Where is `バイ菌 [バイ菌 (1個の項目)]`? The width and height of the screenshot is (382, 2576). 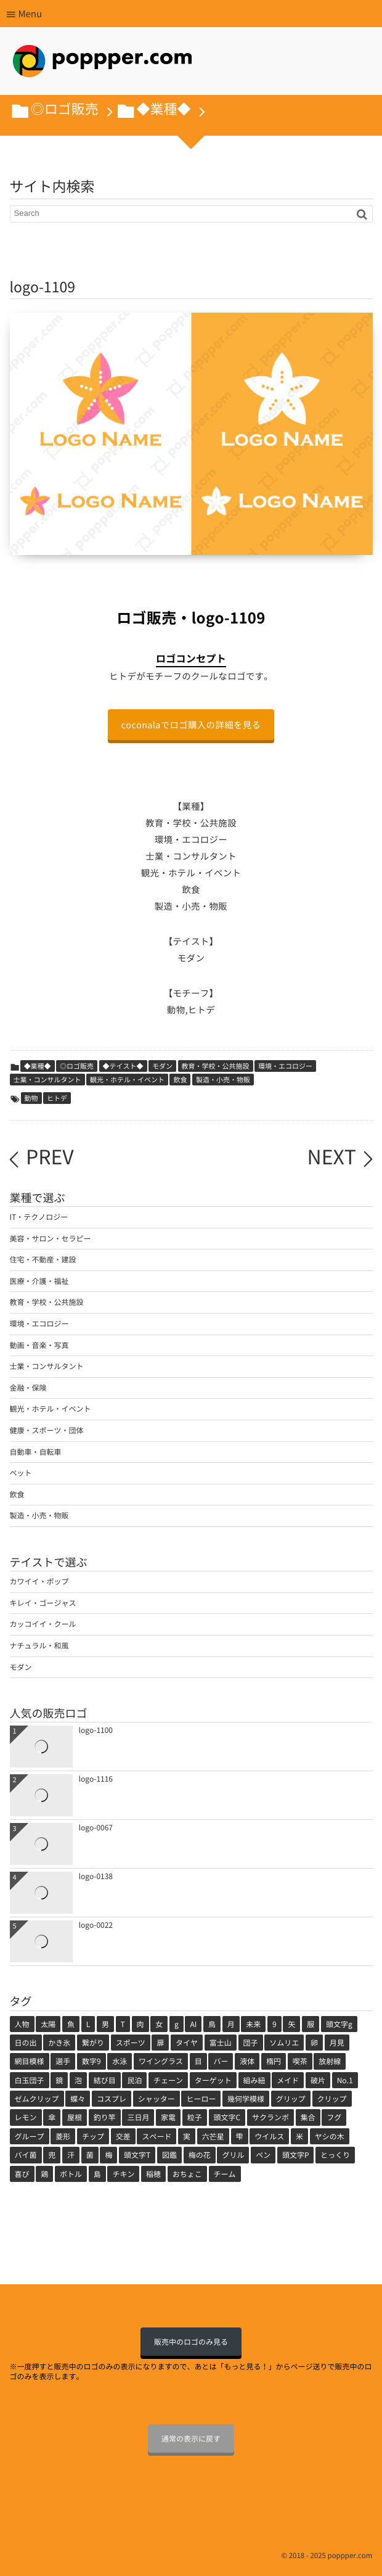
バイ菌 [バイ菌 (1個の項目)] is located at coordinates (26, 2154).